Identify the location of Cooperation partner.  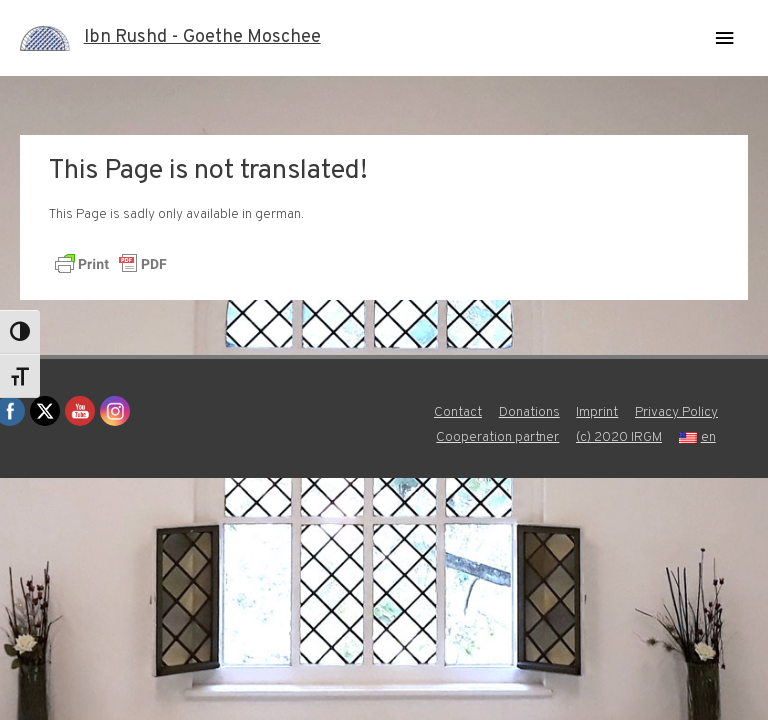
(497, 437).